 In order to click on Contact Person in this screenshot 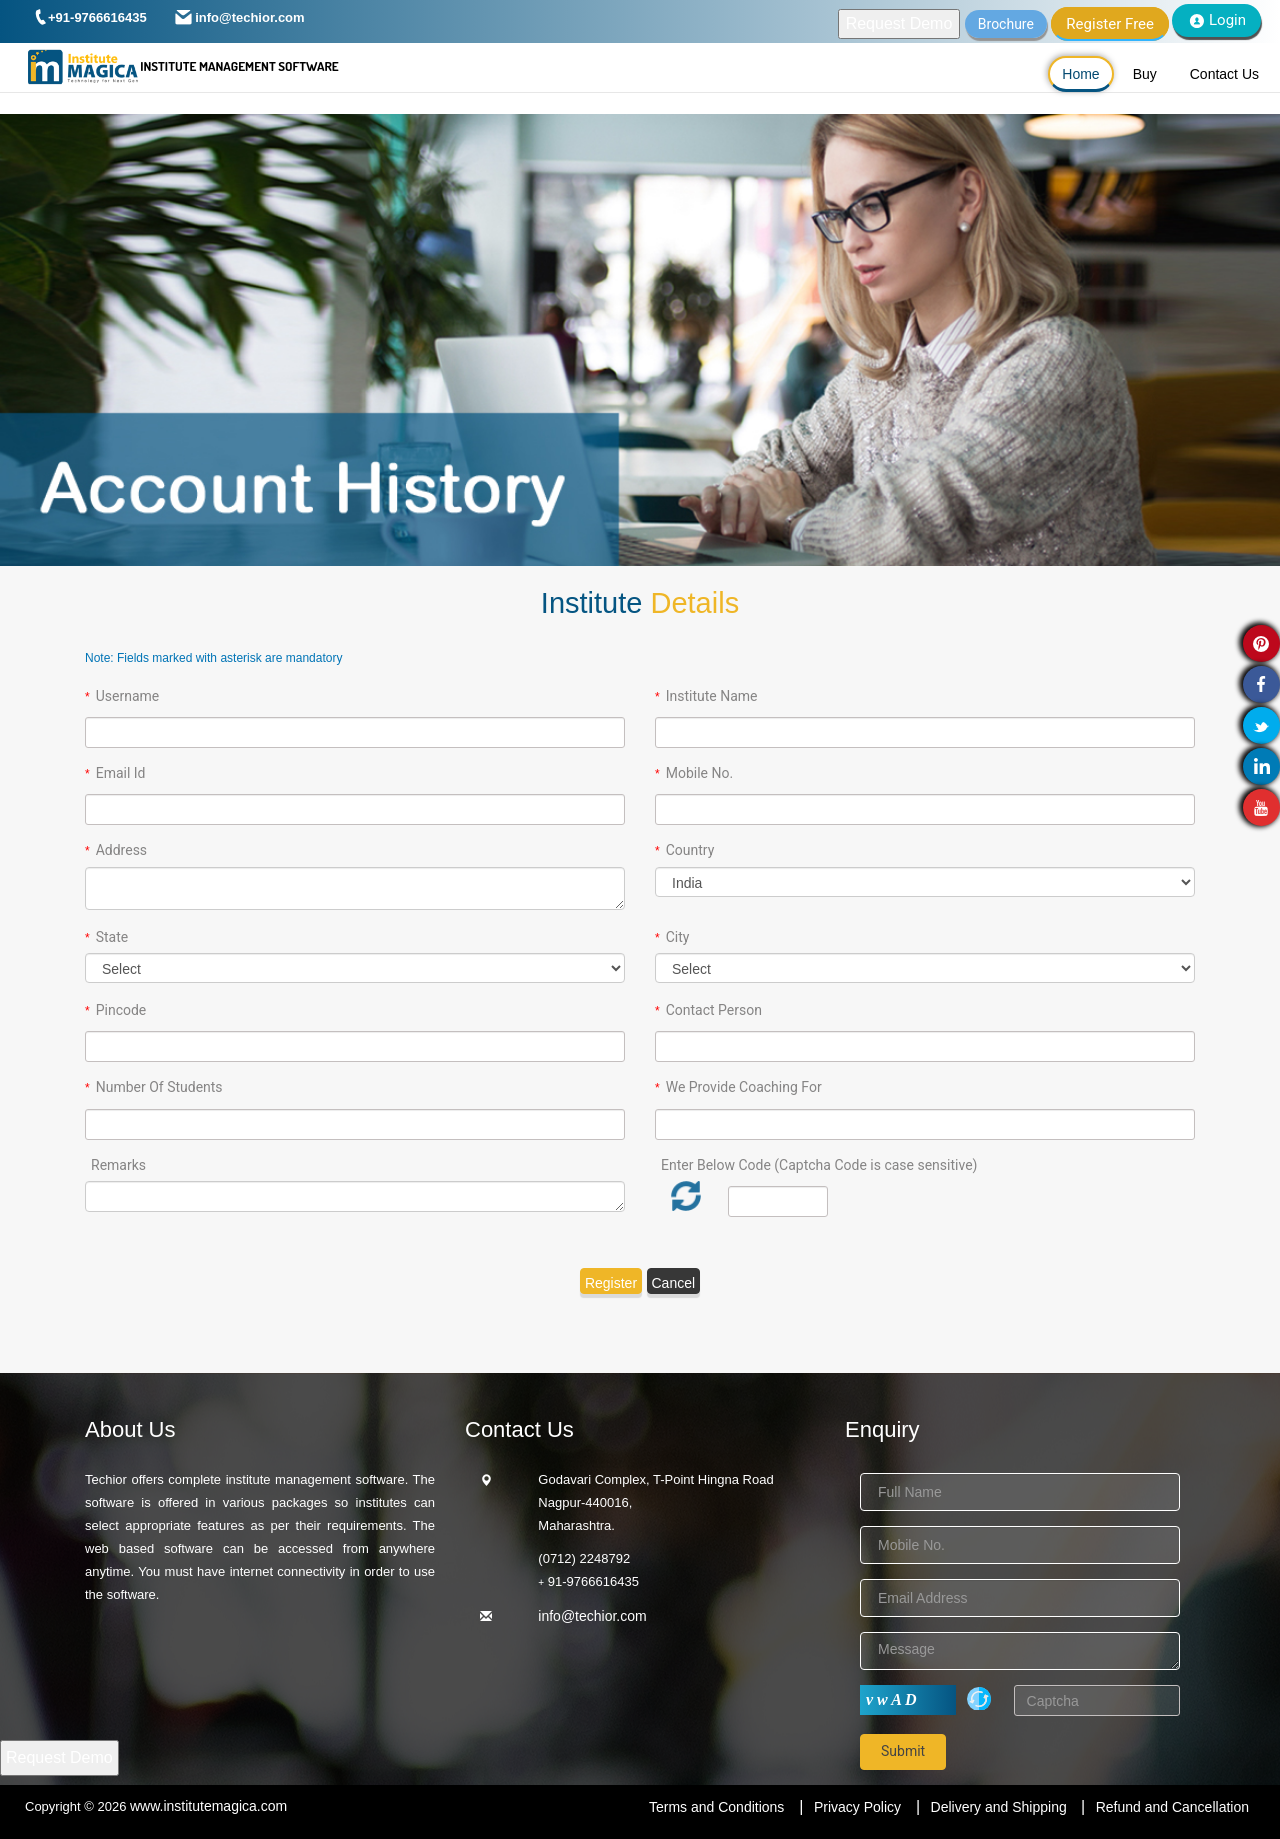, I will do `click(714, 1010)`.